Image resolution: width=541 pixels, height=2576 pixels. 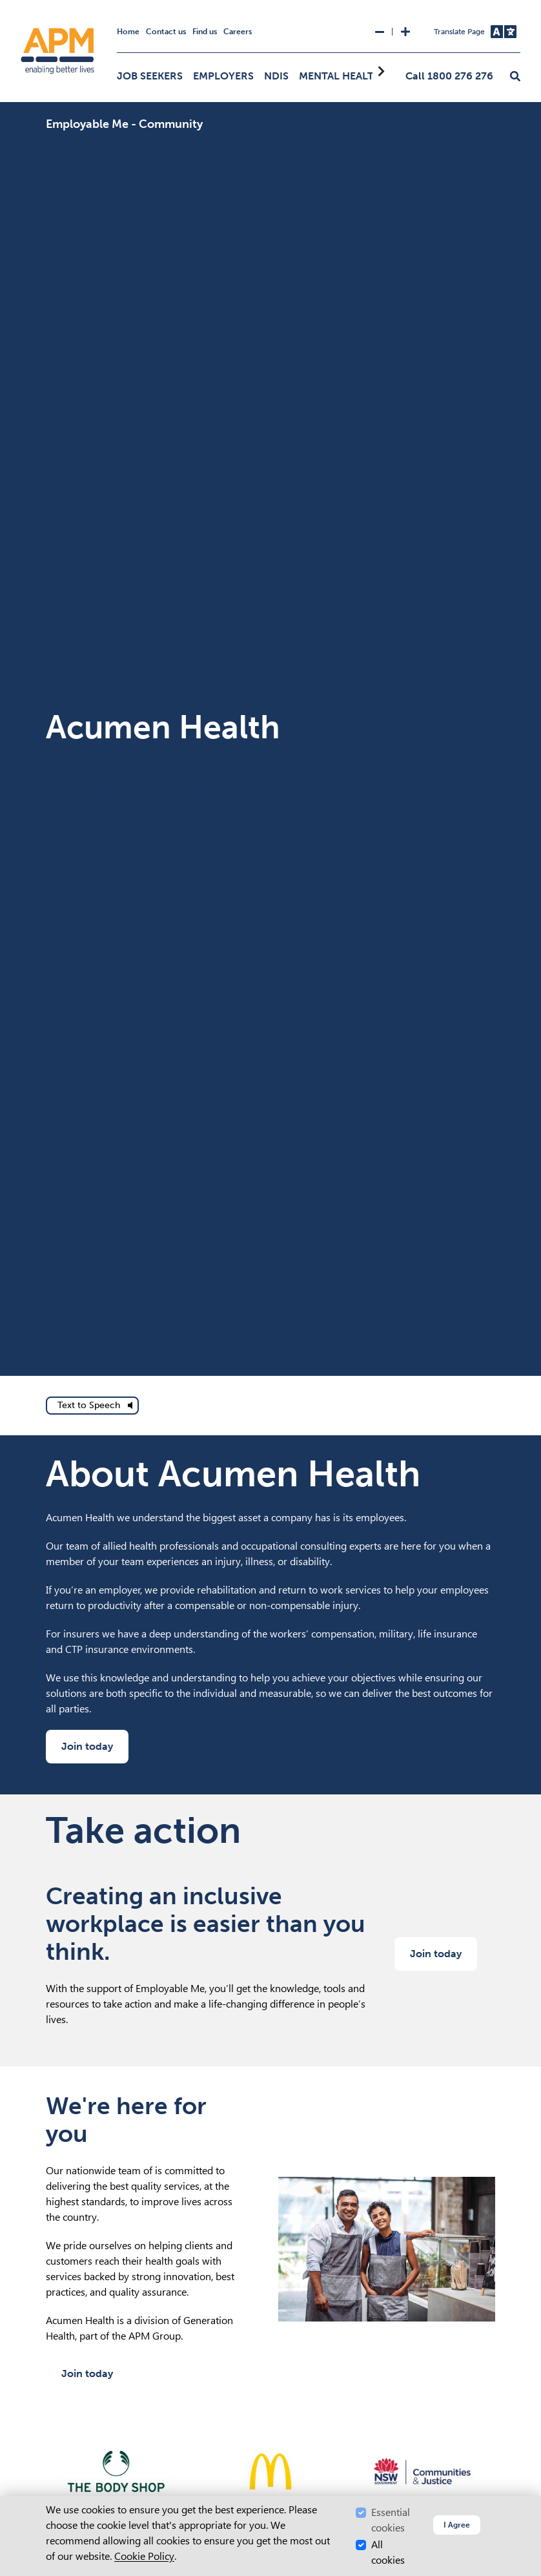 I want to click on Careers, so click(x=237, y=31).